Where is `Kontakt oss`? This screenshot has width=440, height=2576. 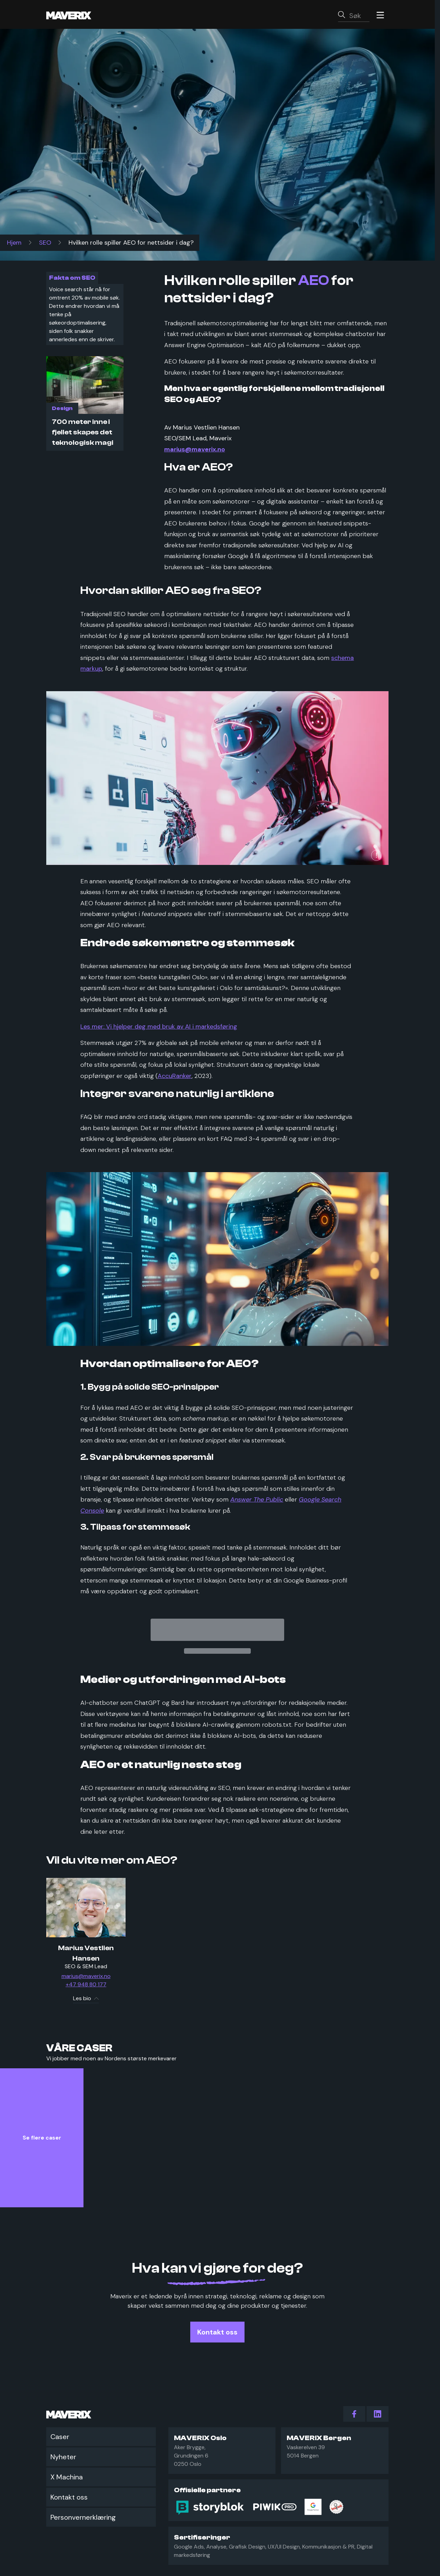
Kontakt oss is located at coordinates (69, 2497).